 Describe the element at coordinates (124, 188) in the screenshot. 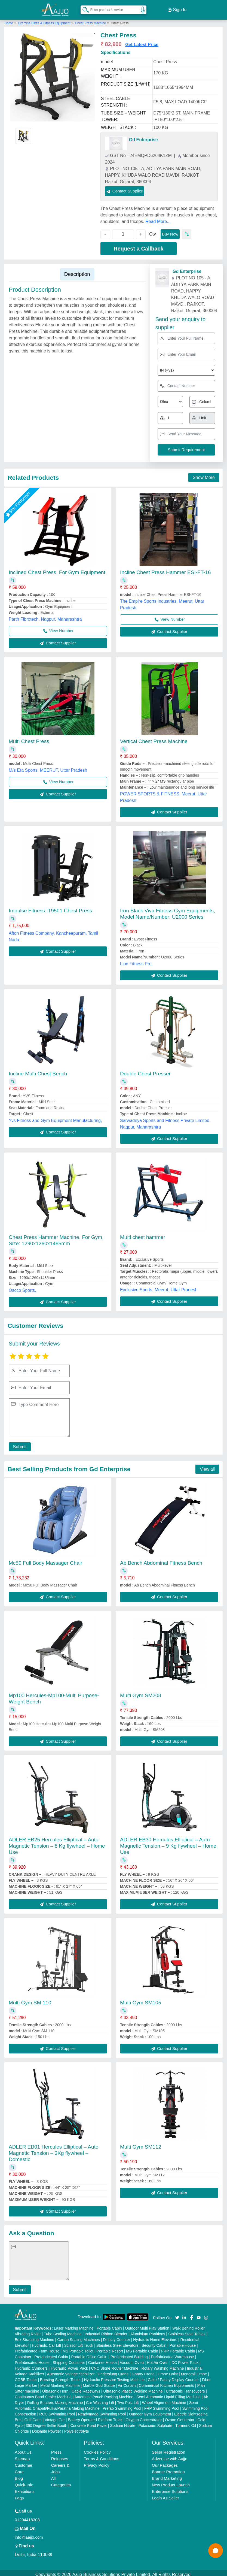

I see `Contact Supplier` at that location.